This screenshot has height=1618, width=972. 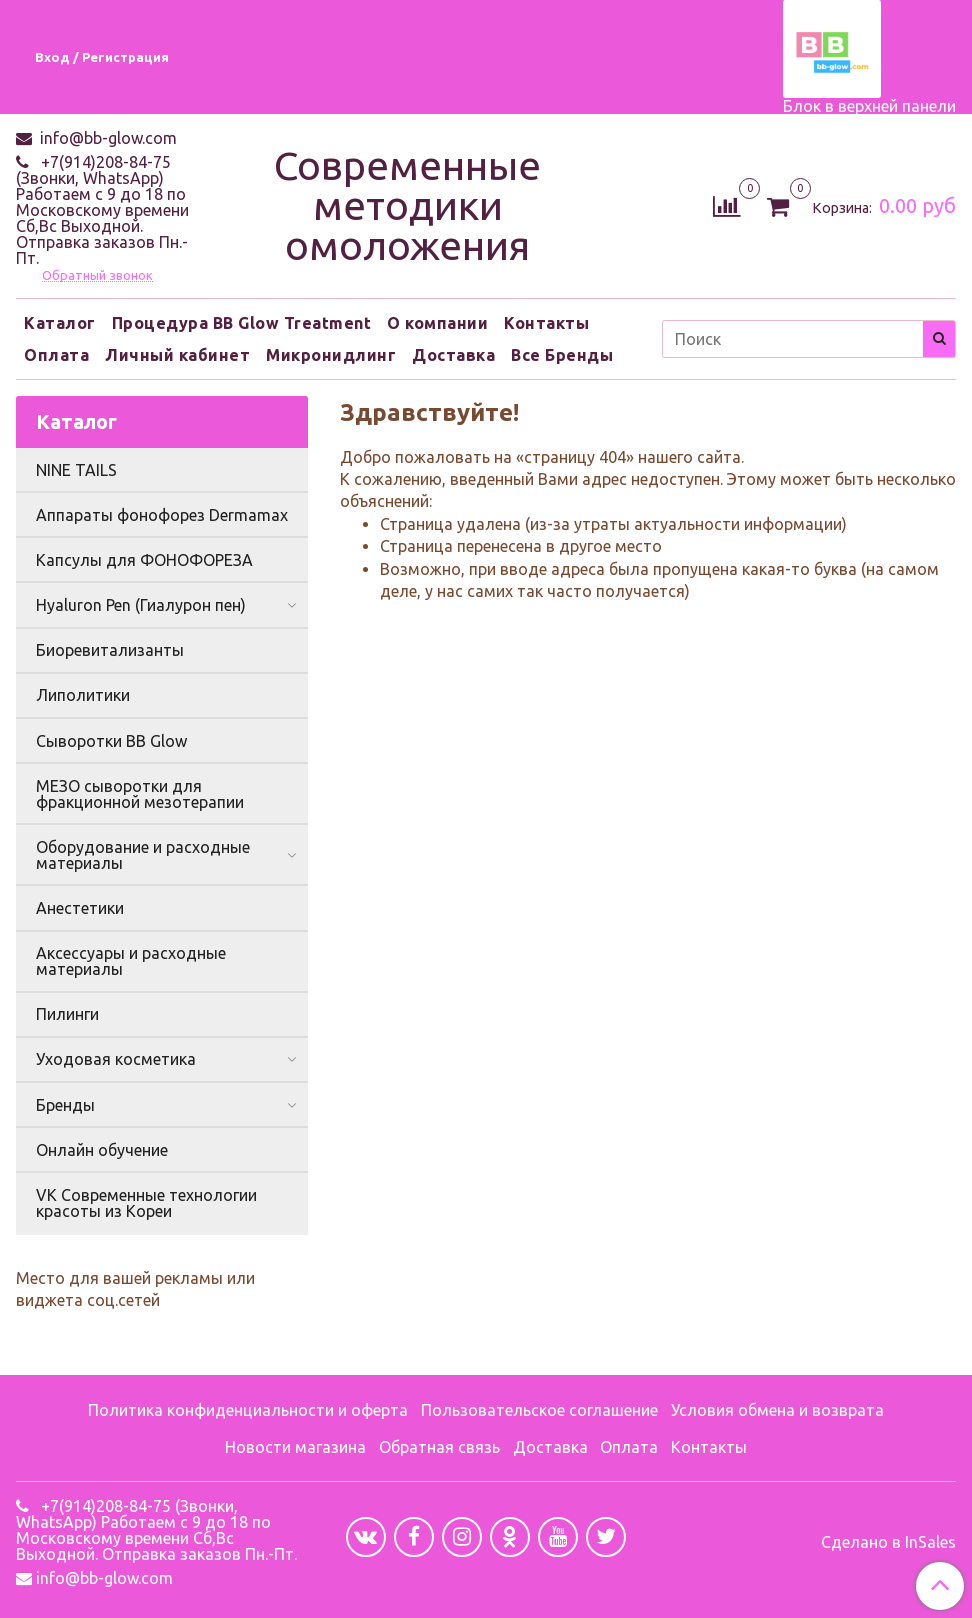 What do you see at coordinates (83, 695) in the screenshot?
I see `Липолитики` at bounding box center [83, 695].